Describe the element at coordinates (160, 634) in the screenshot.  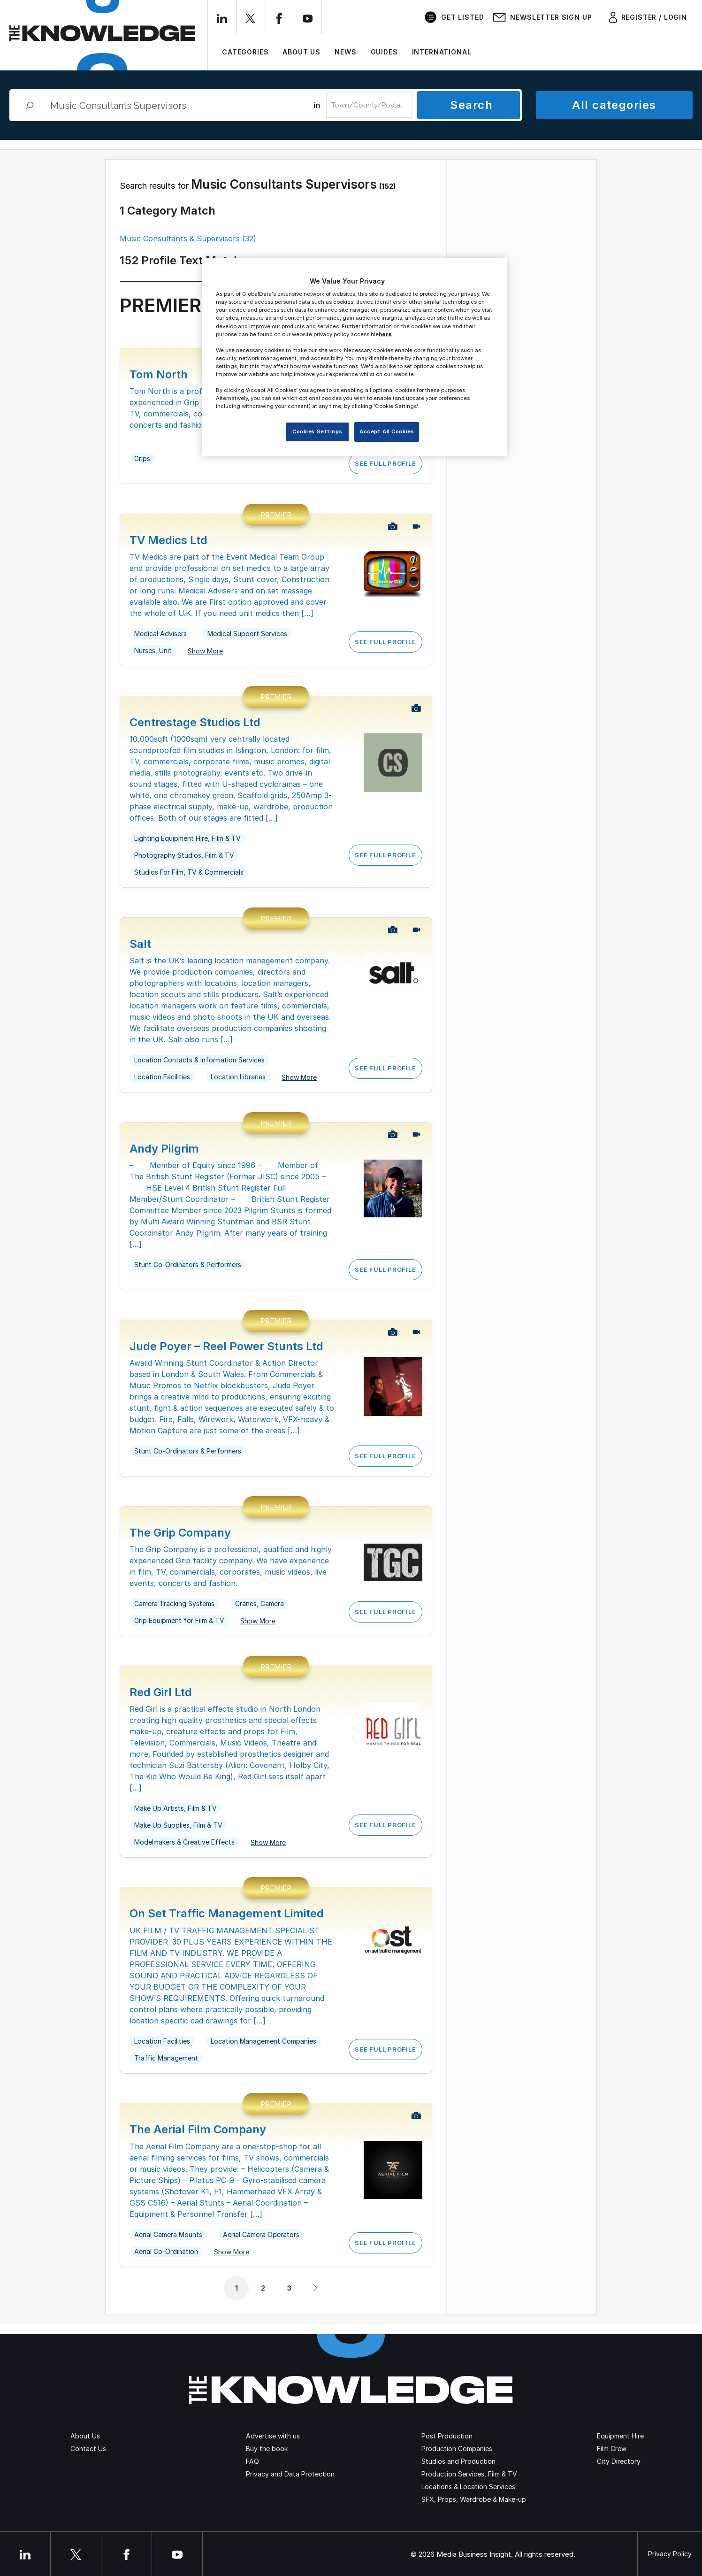
I see `Medical Advisers` at that location.